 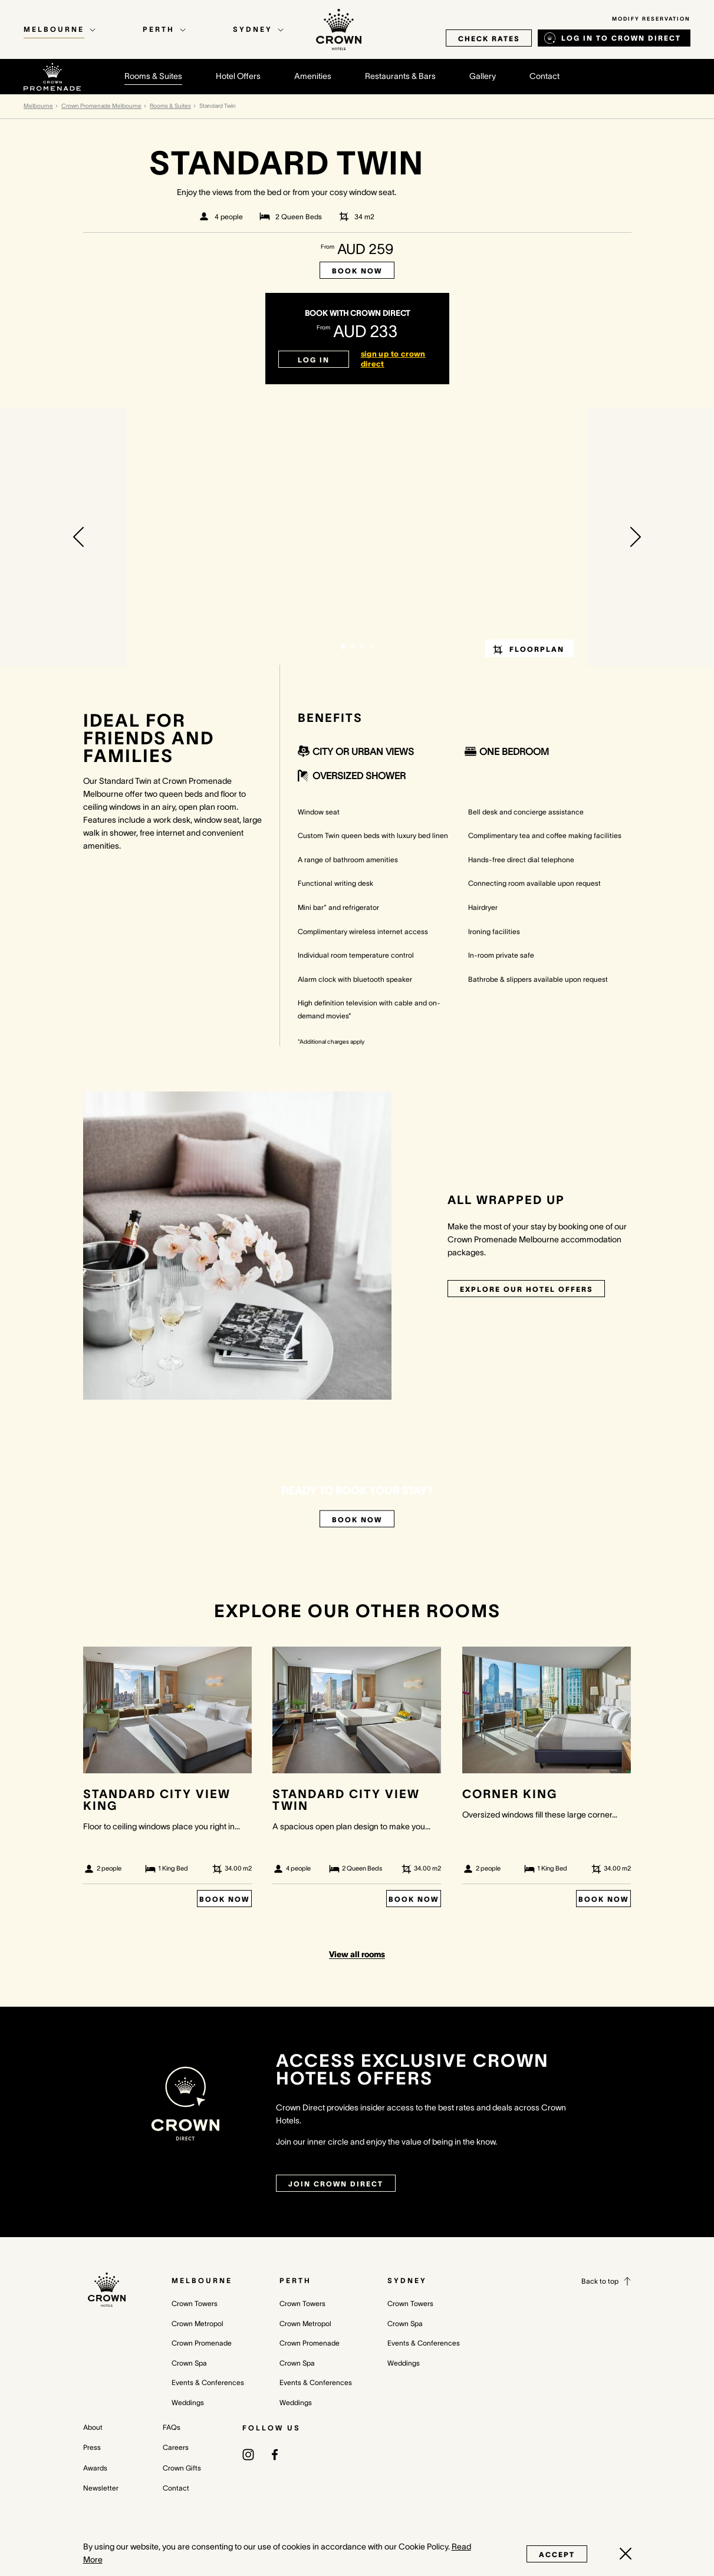 I want to click on Book Now [Book now Standard Twin], so click(x=357, y=271).